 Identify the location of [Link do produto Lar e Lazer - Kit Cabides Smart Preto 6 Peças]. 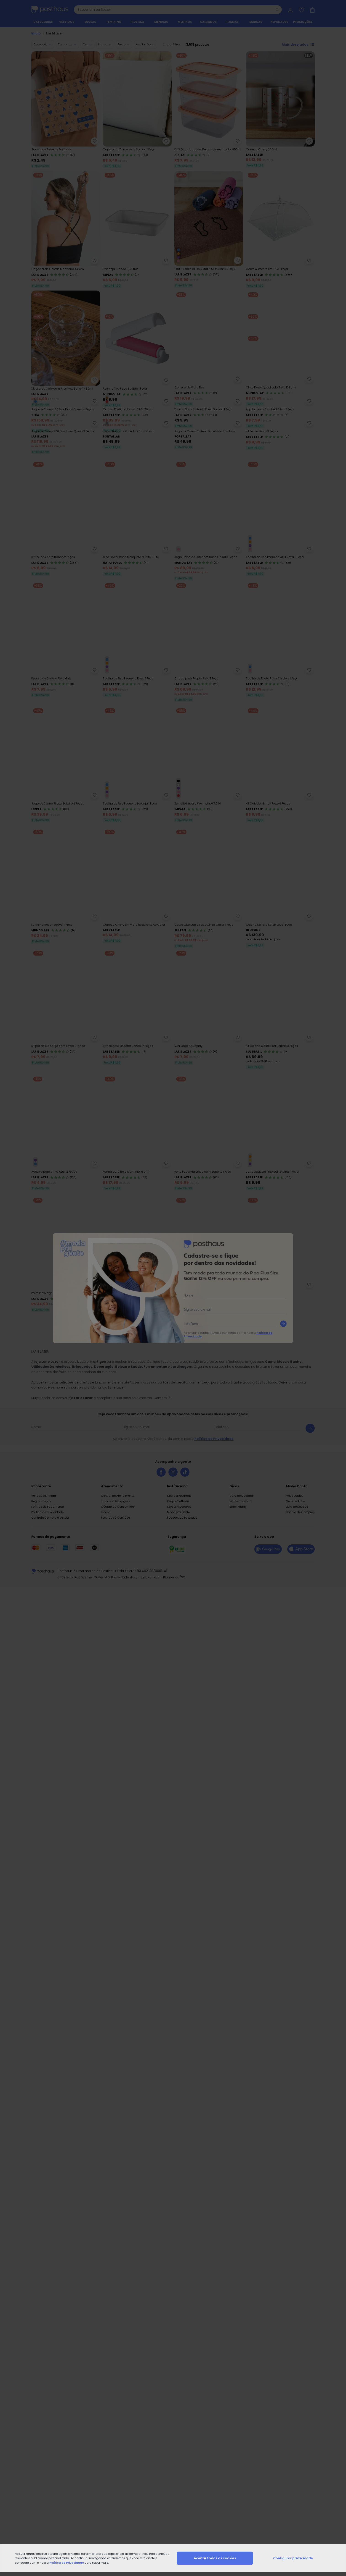
(280, 977).